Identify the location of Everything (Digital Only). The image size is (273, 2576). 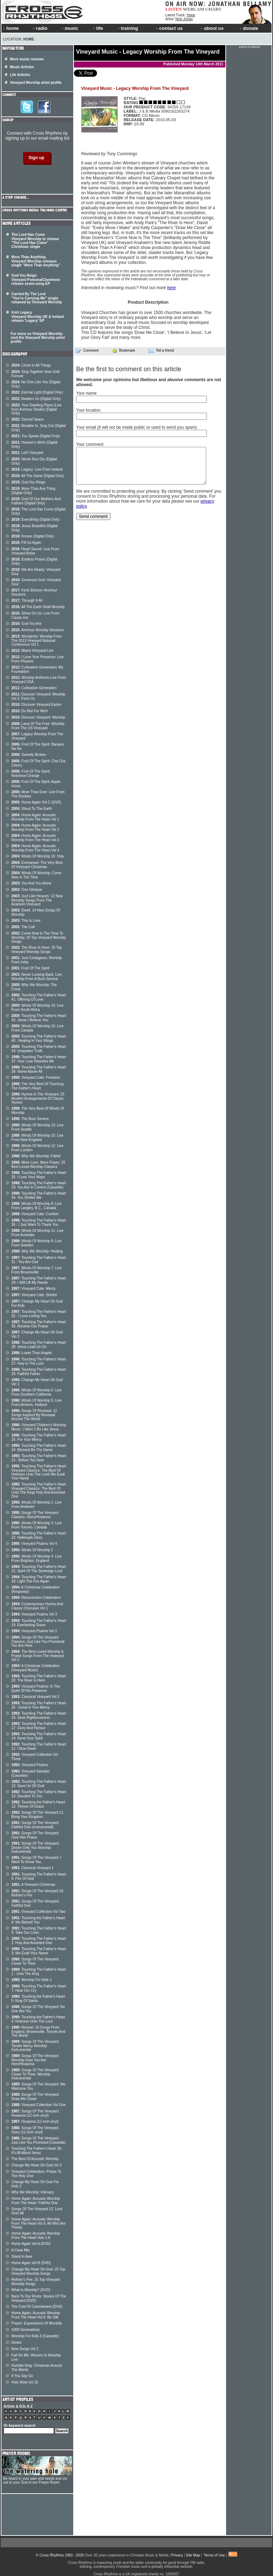
(35, 519).